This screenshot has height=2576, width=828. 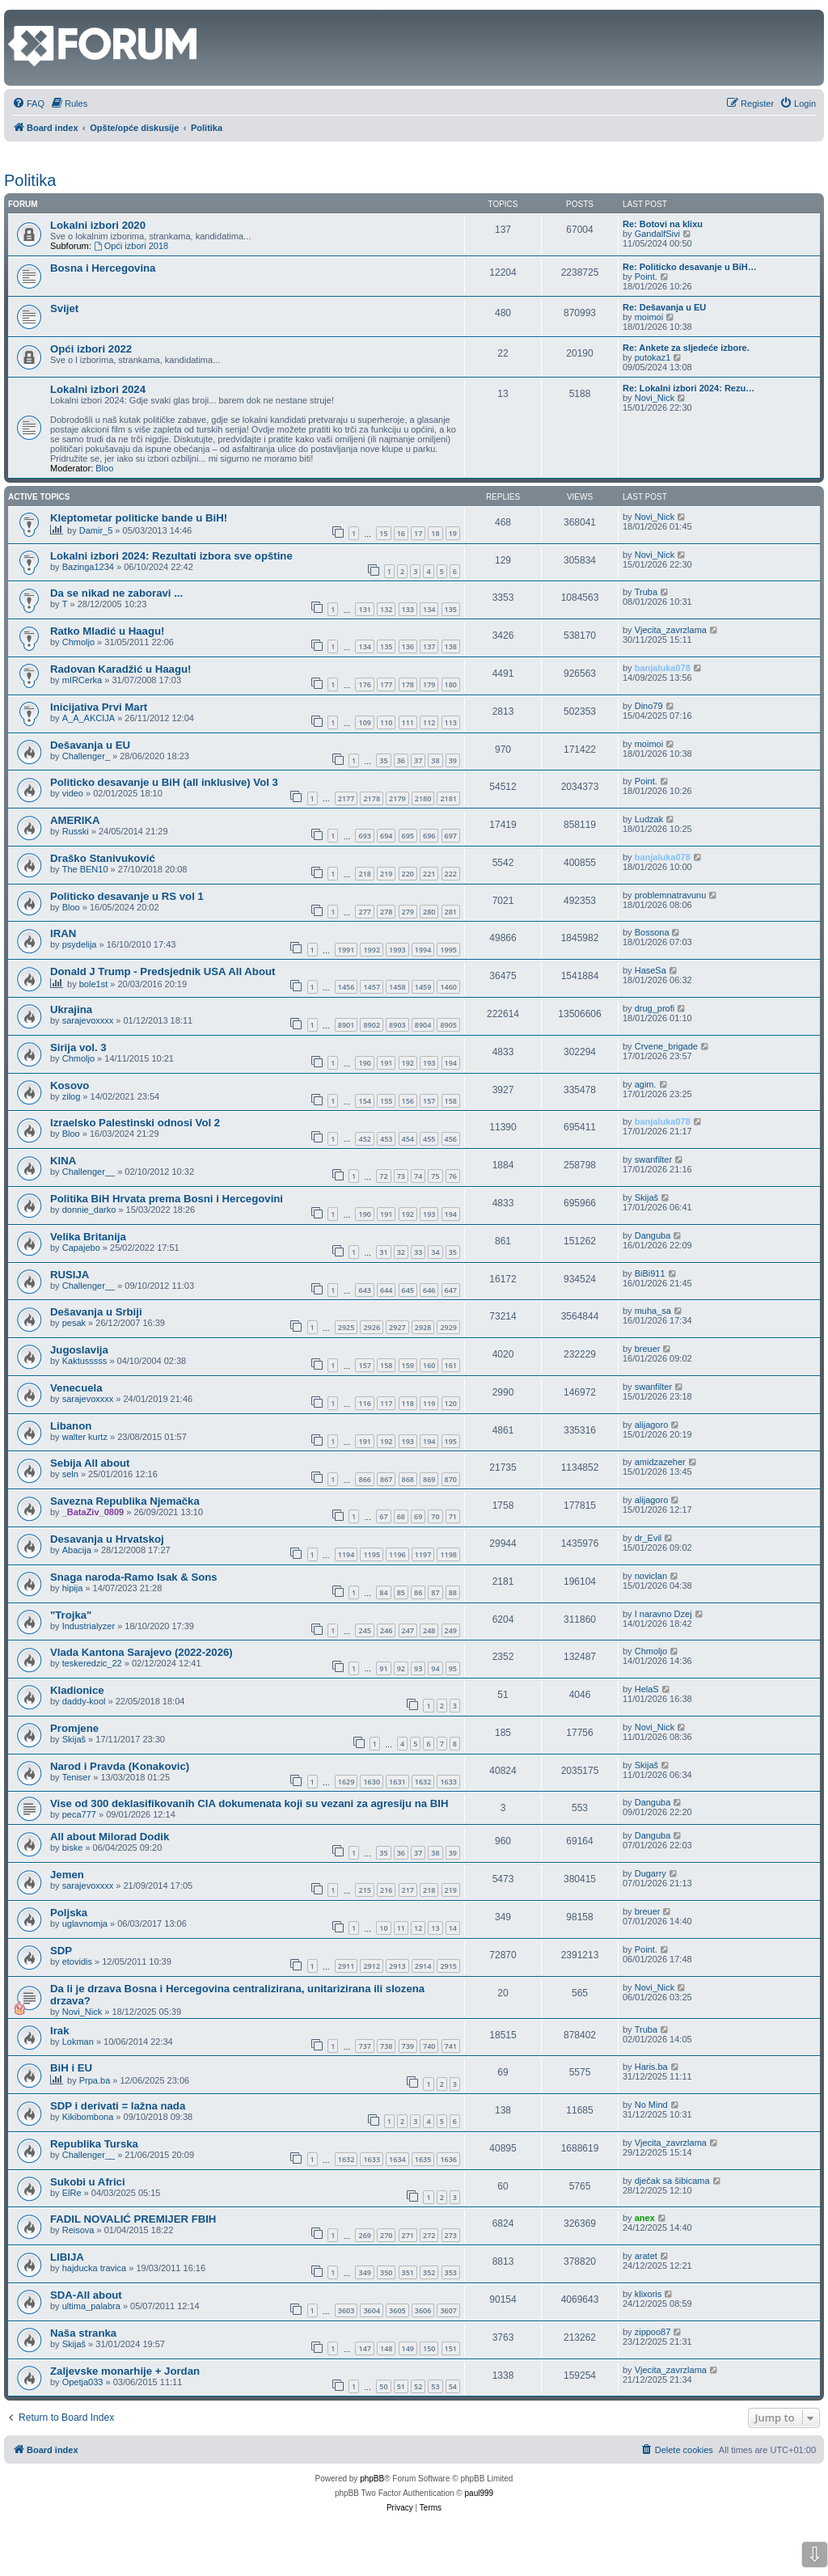 What do you see at coordinates (653, 2332) in the screenshot?
I see `zippoo87` at bounding box center [653, 2332].